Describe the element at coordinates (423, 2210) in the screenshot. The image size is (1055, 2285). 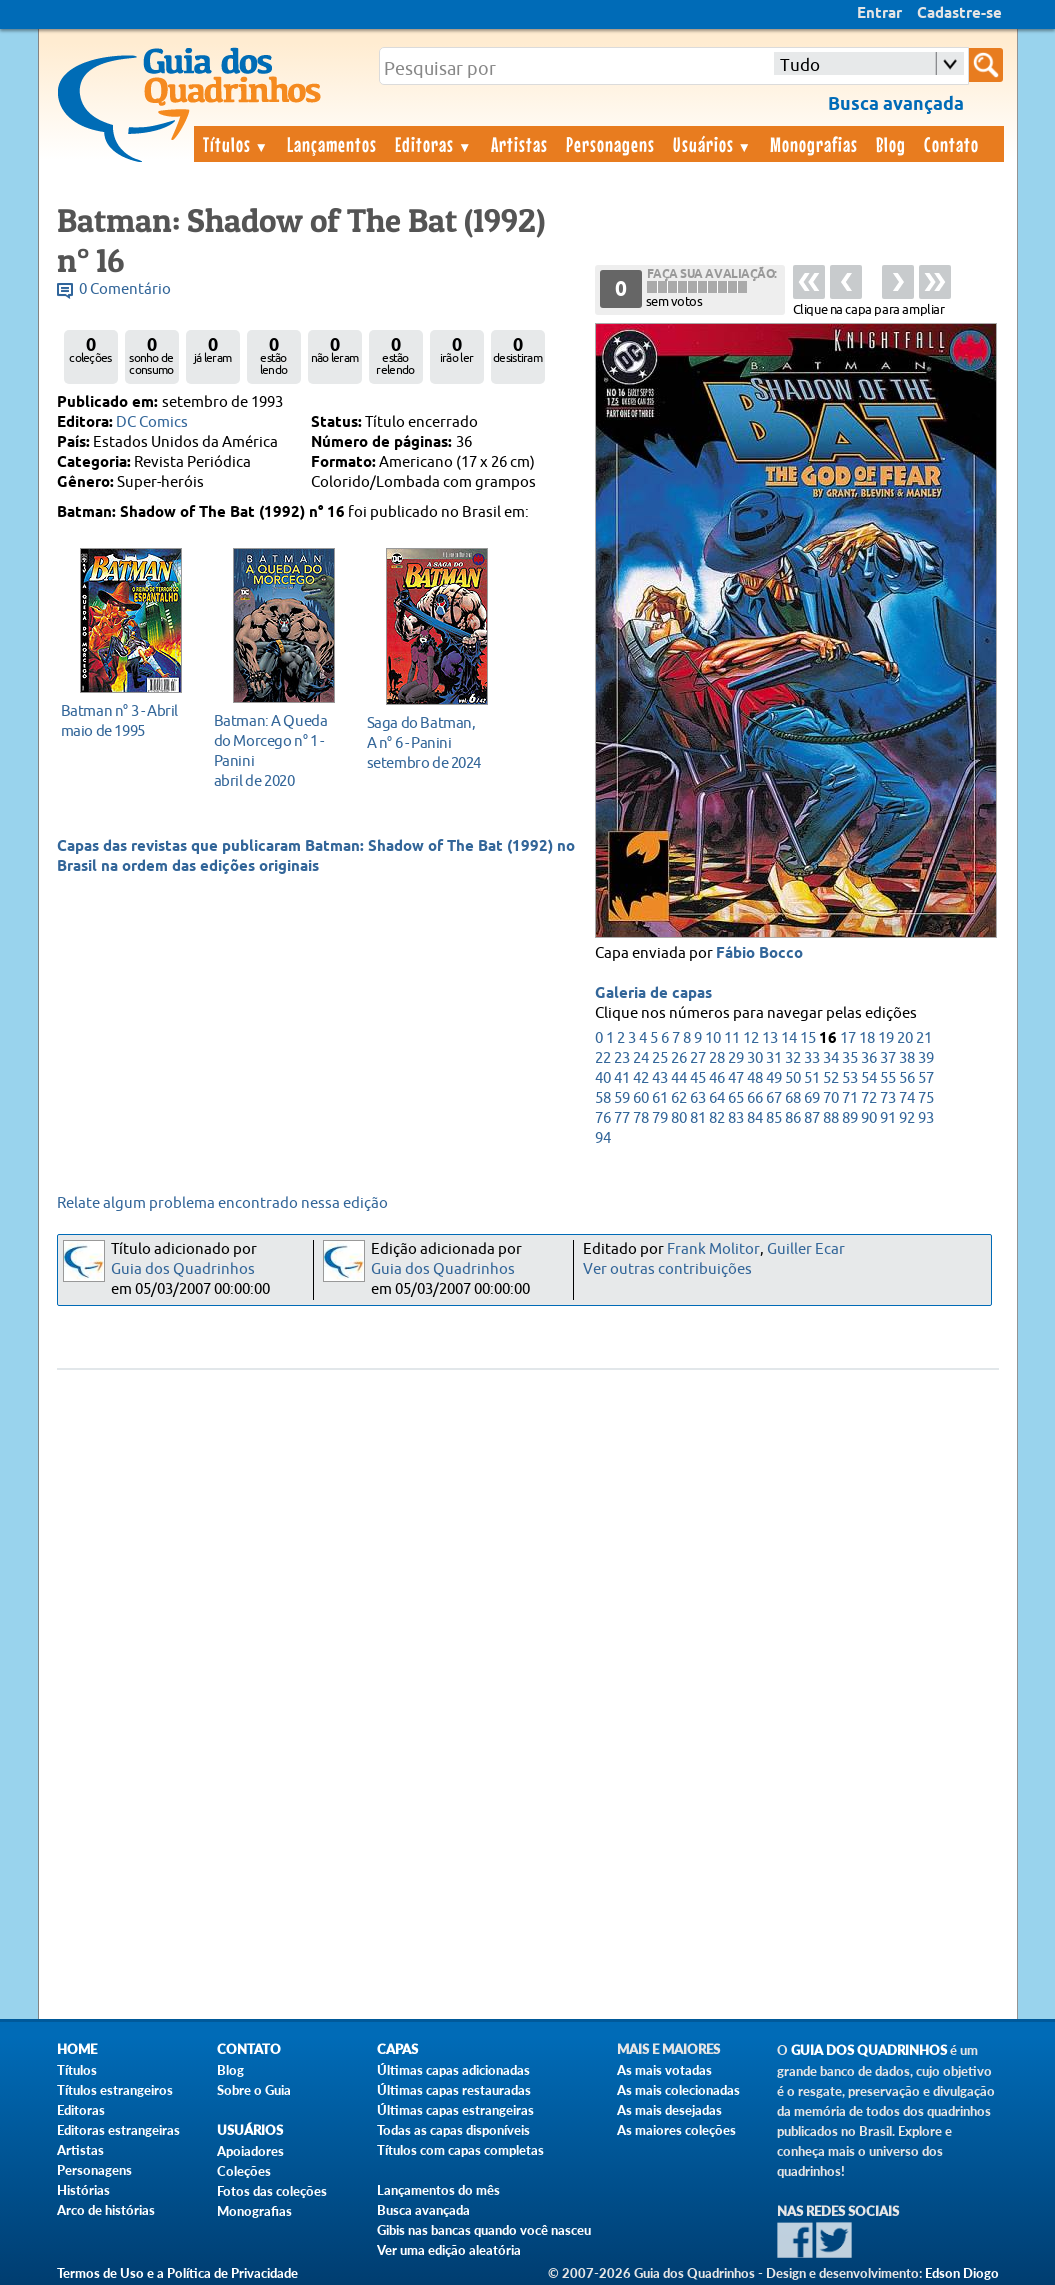
I see `Busca avançada` at that location.